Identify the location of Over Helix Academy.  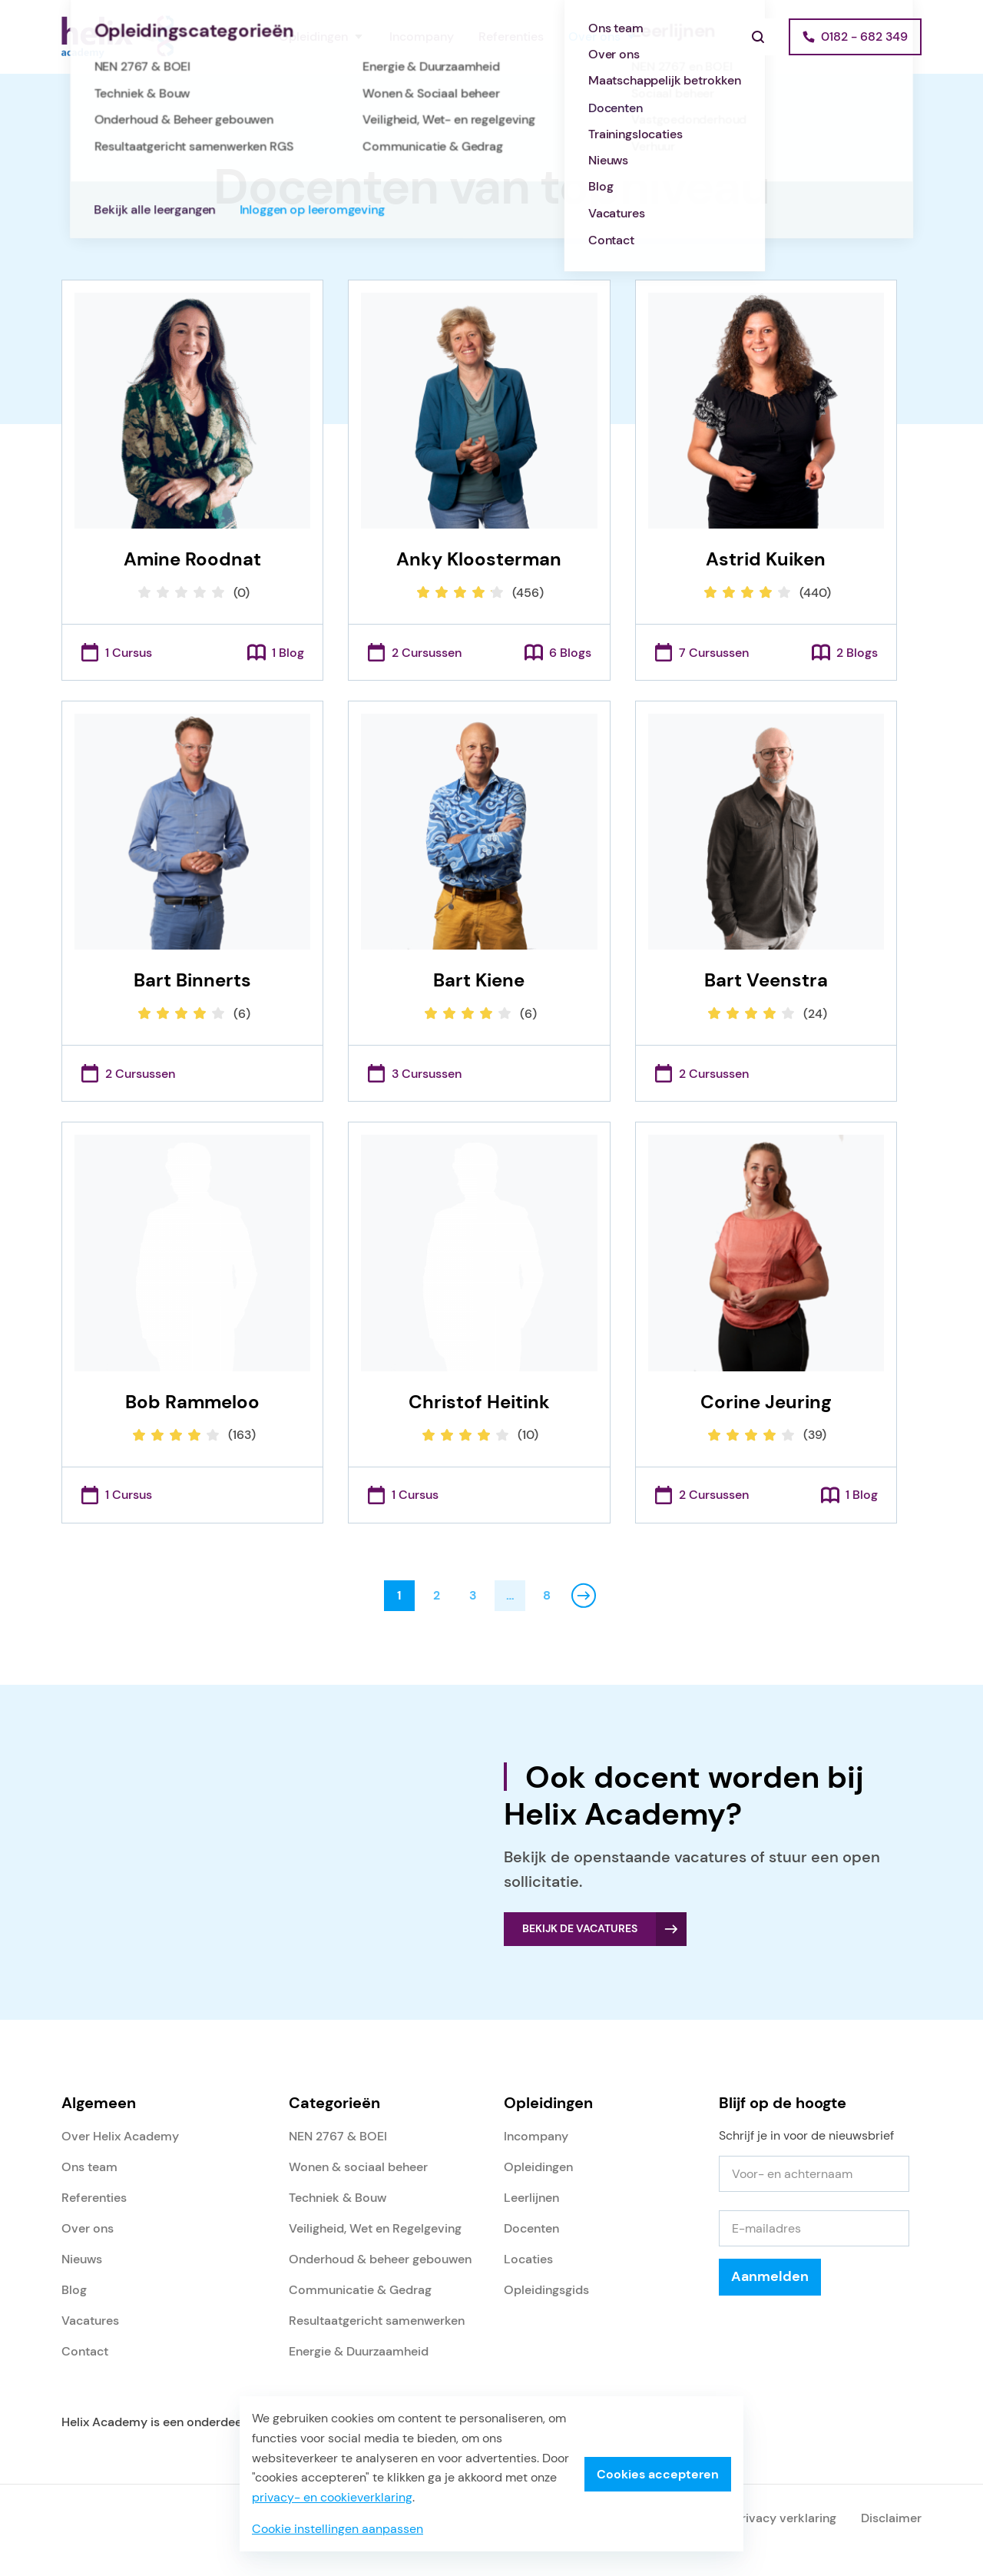
(120, 2136).